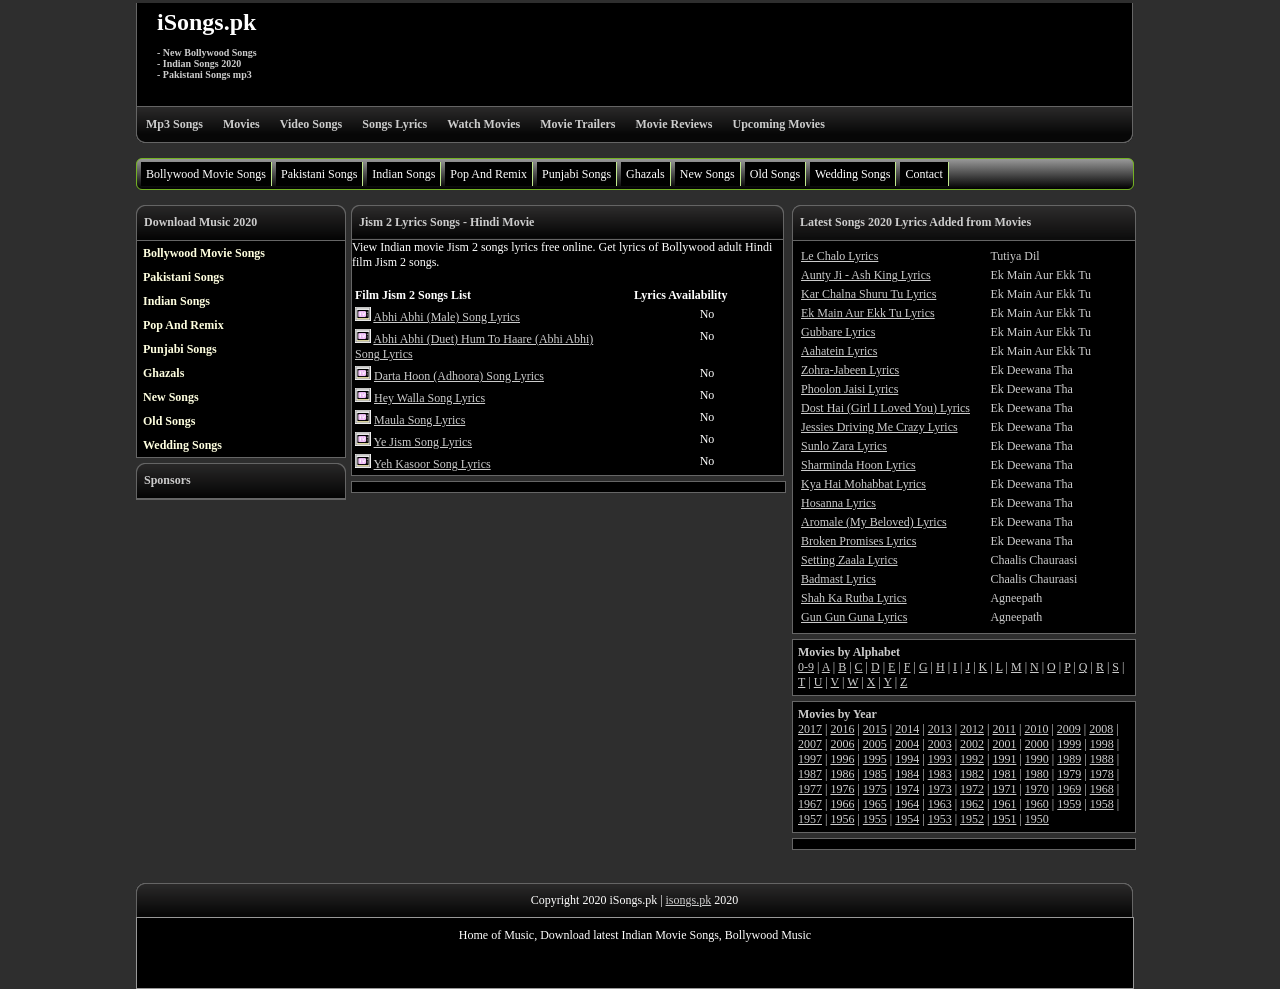 Image resolution: width=1280 pixels, height=989 pixels. I want to click on Punjabi Songs, so click(576, 174).